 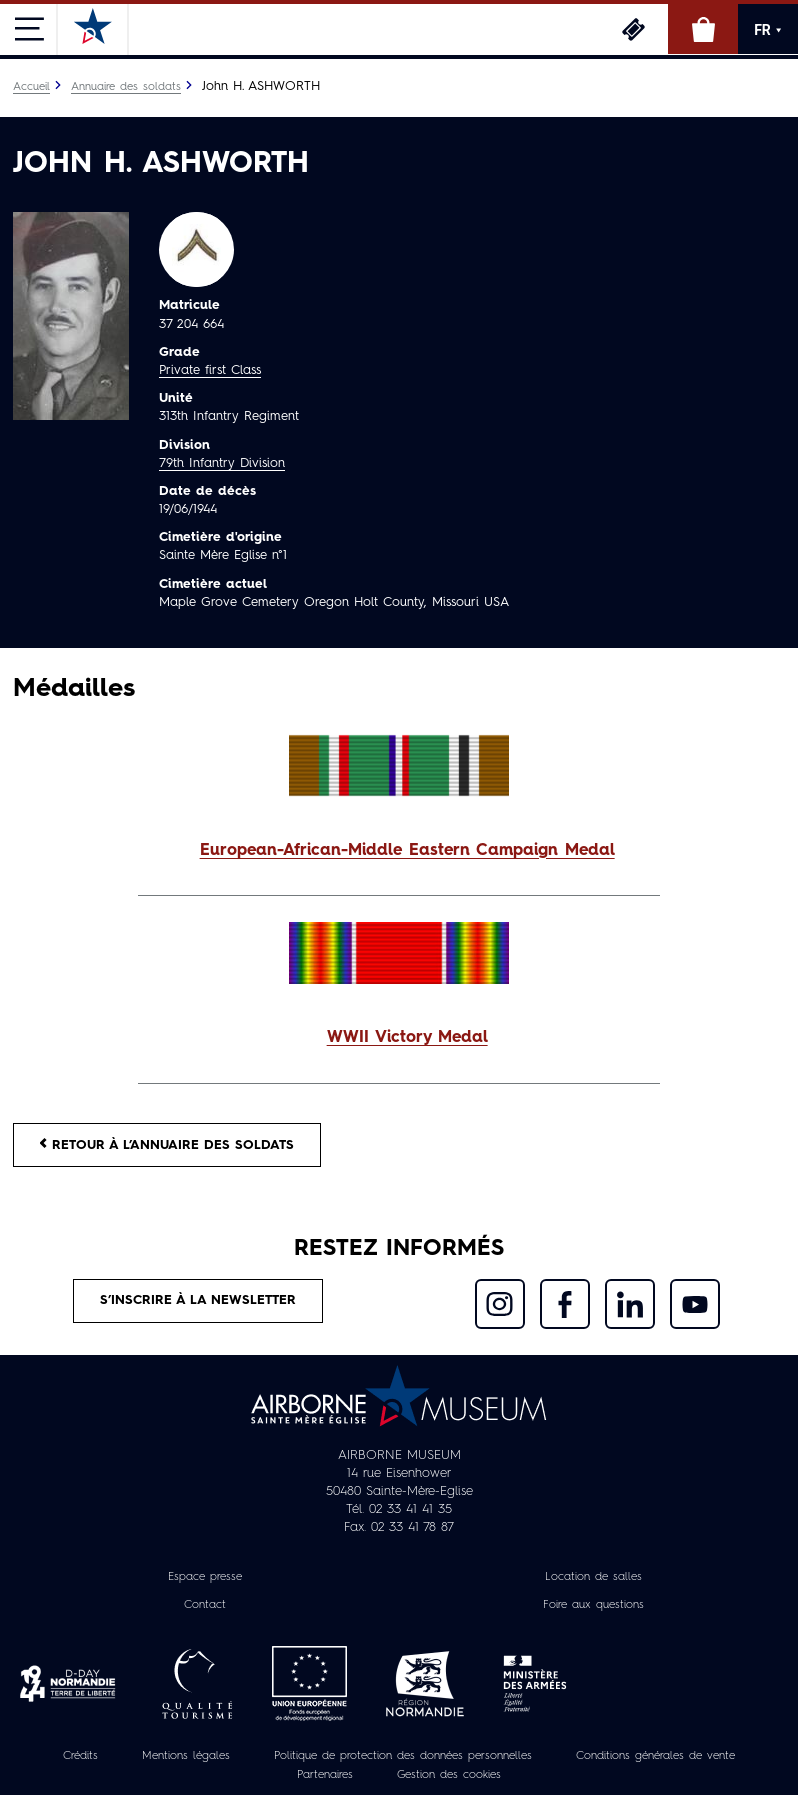 I want to click on Boutique, so click(x=703, y=29).